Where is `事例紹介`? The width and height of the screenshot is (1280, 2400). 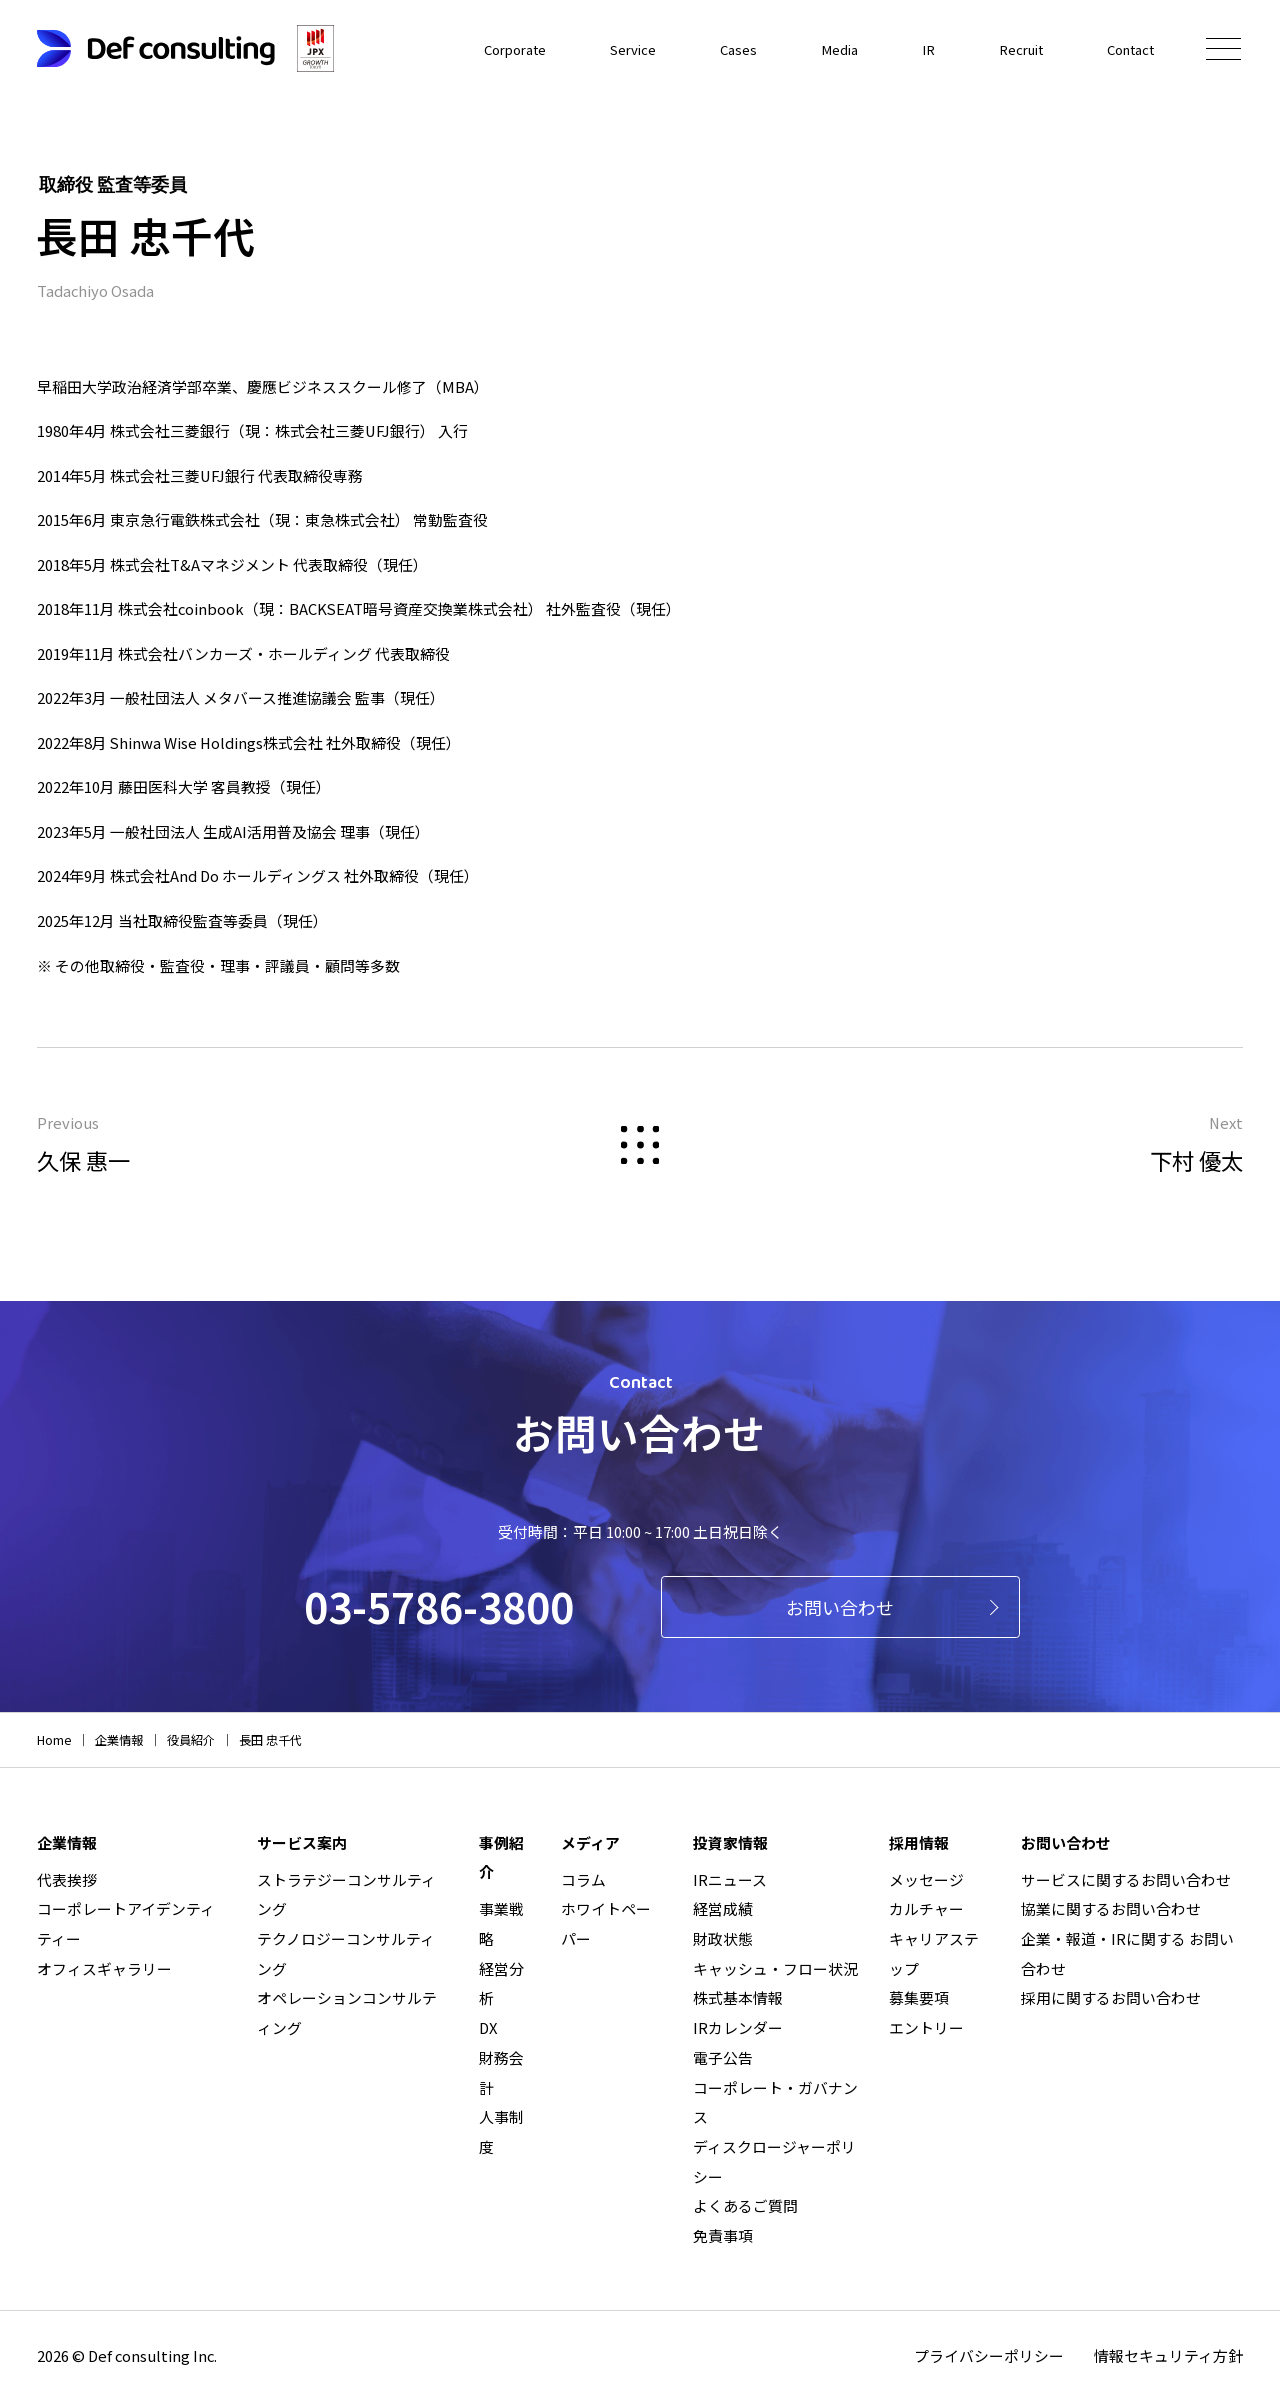 事例紹介 is located at coordinates (501, 1857).